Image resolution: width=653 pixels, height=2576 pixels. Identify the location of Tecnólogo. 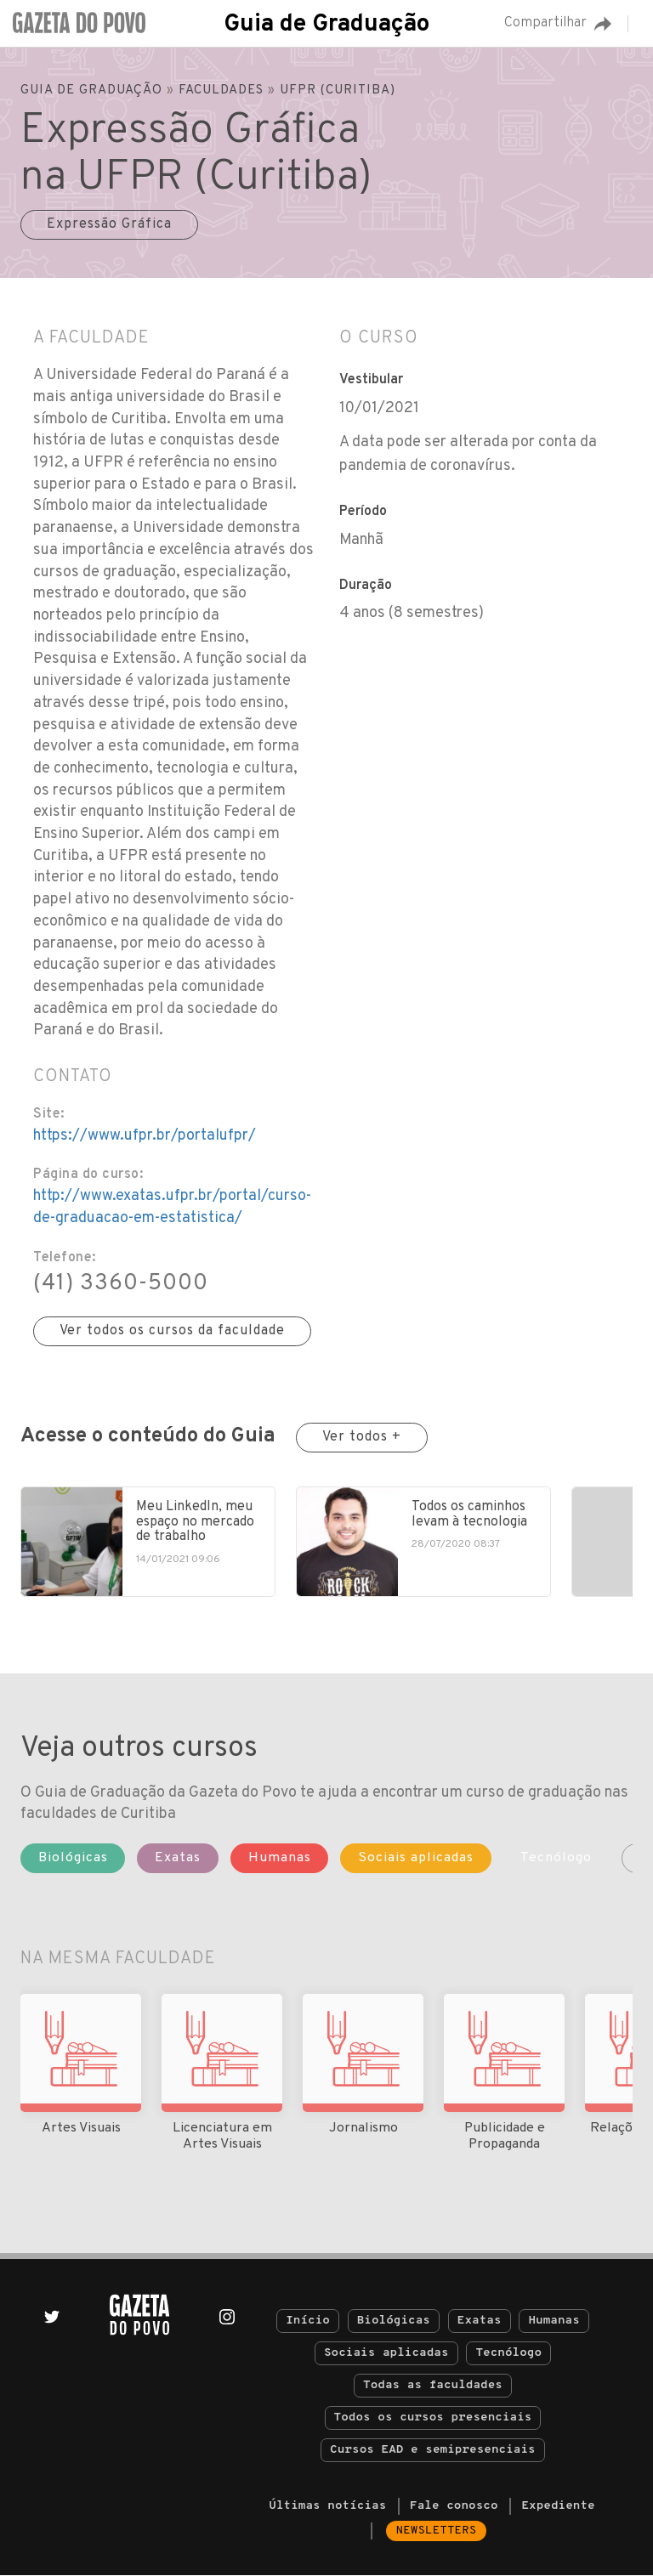
(508, 2354).